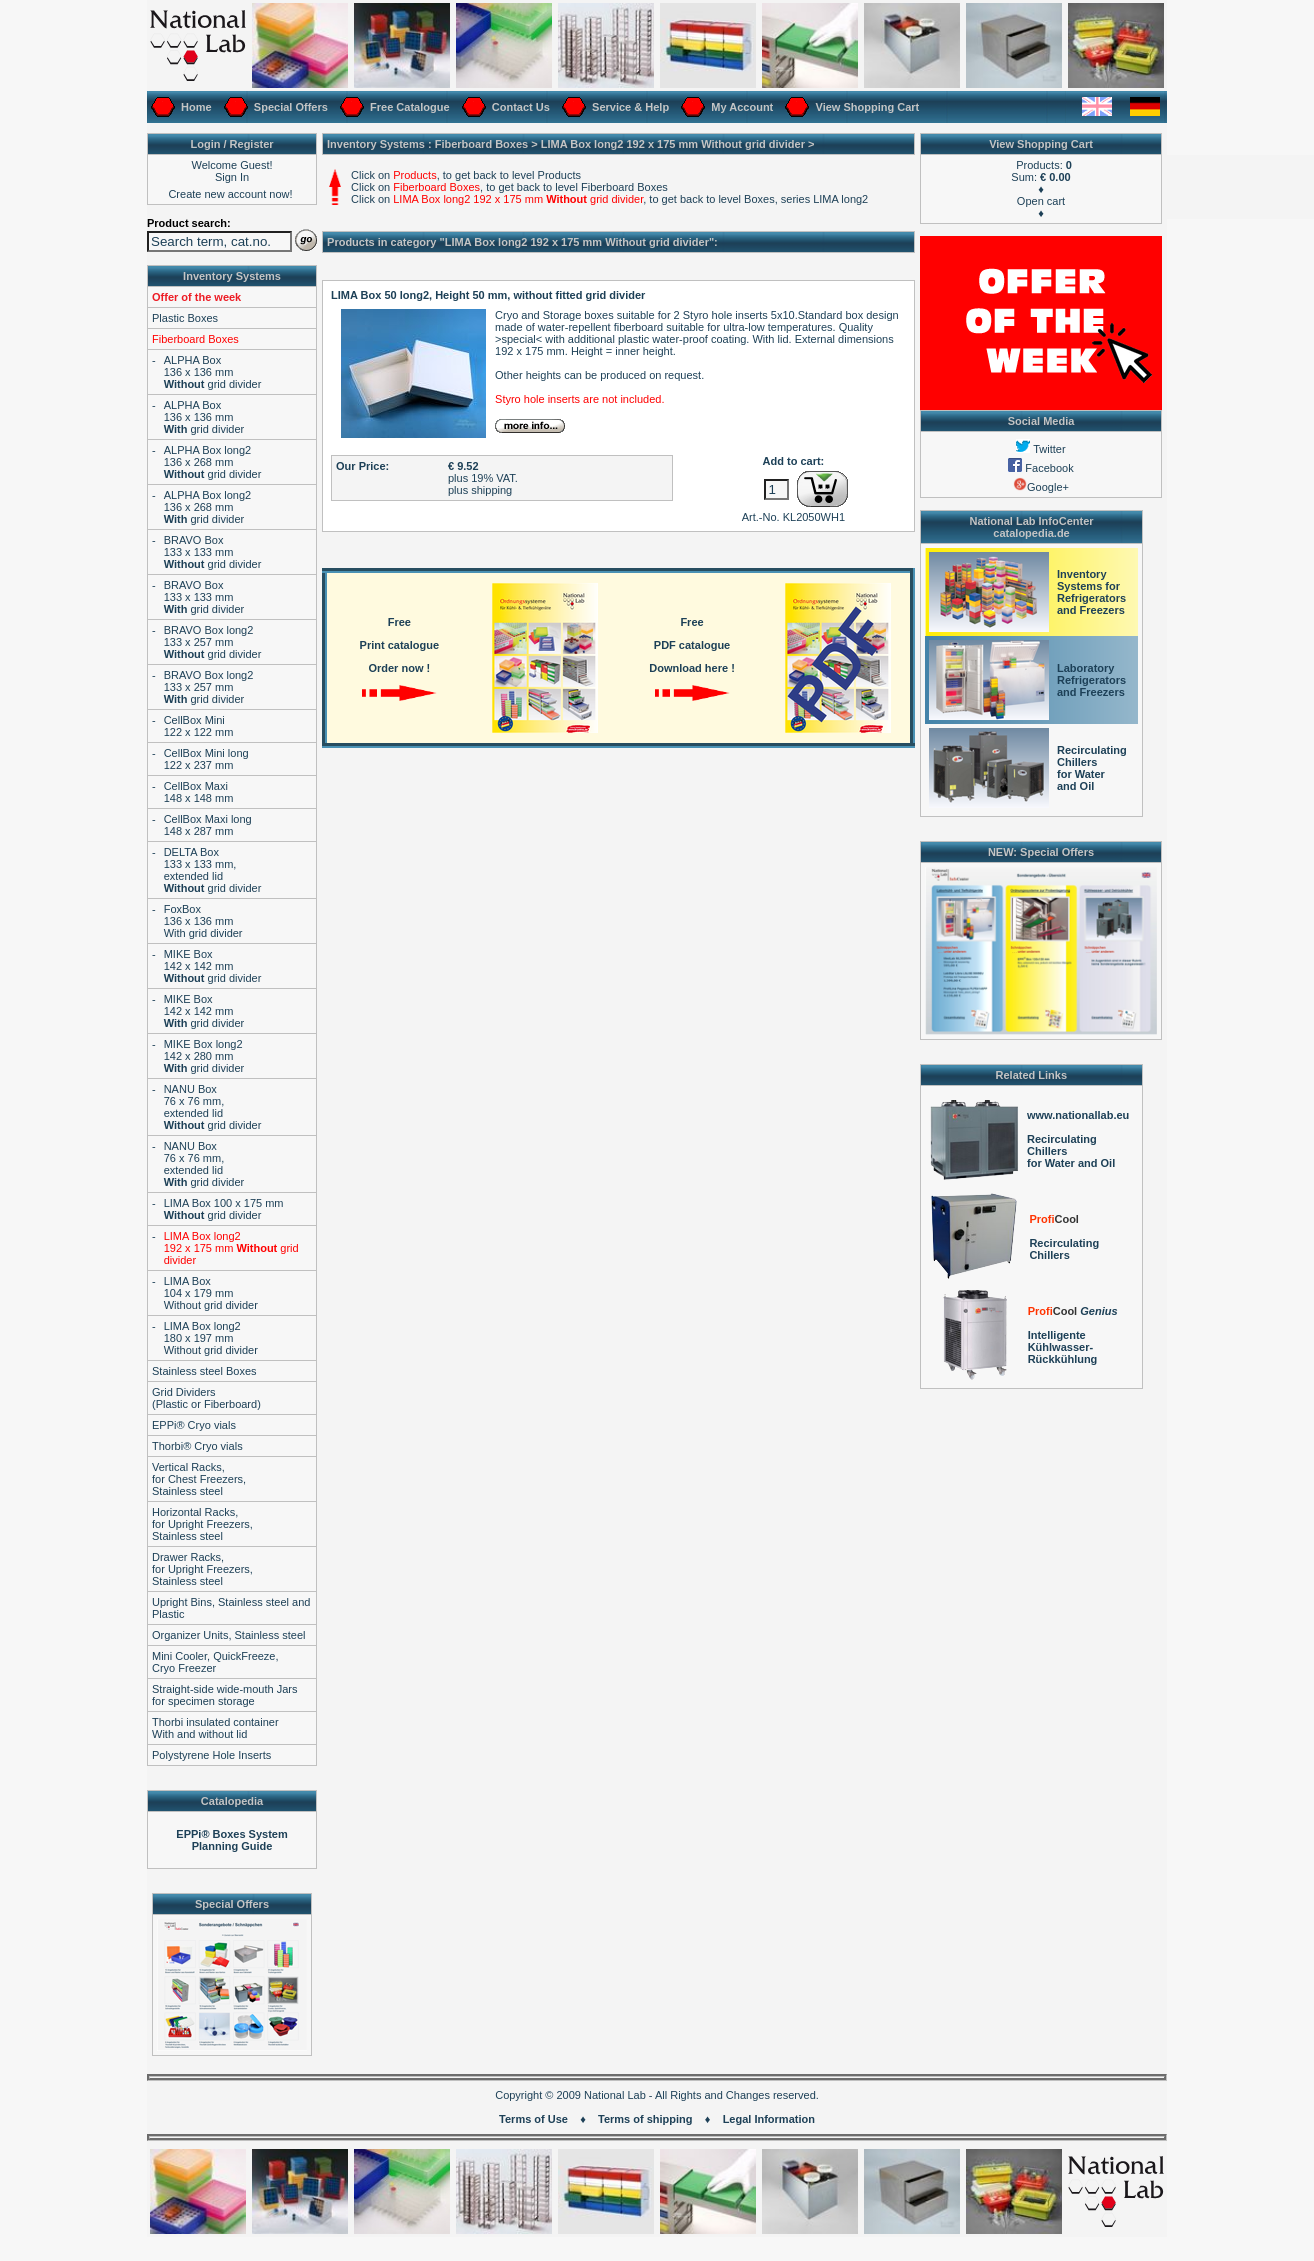  Describe the element at coordinates (211, 1293) in the screenshot. I see `LIMA Box104 x 179 mmWithout grid divider` at that location.